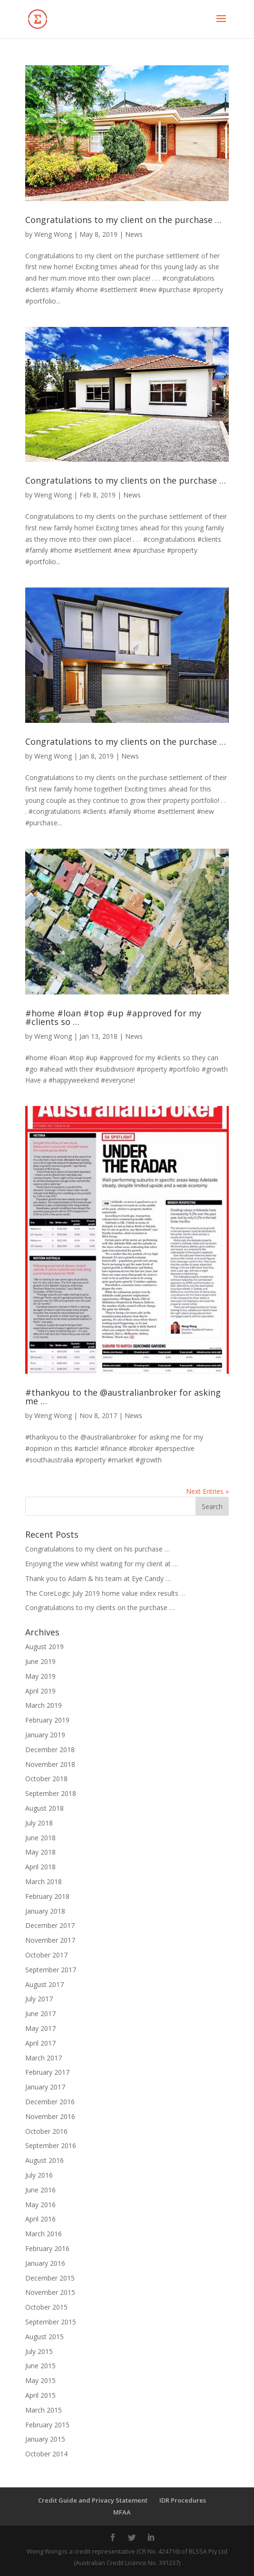 This screenshot has height=2576, width=254. I want to click on Next Entries », so click(207, 1491).